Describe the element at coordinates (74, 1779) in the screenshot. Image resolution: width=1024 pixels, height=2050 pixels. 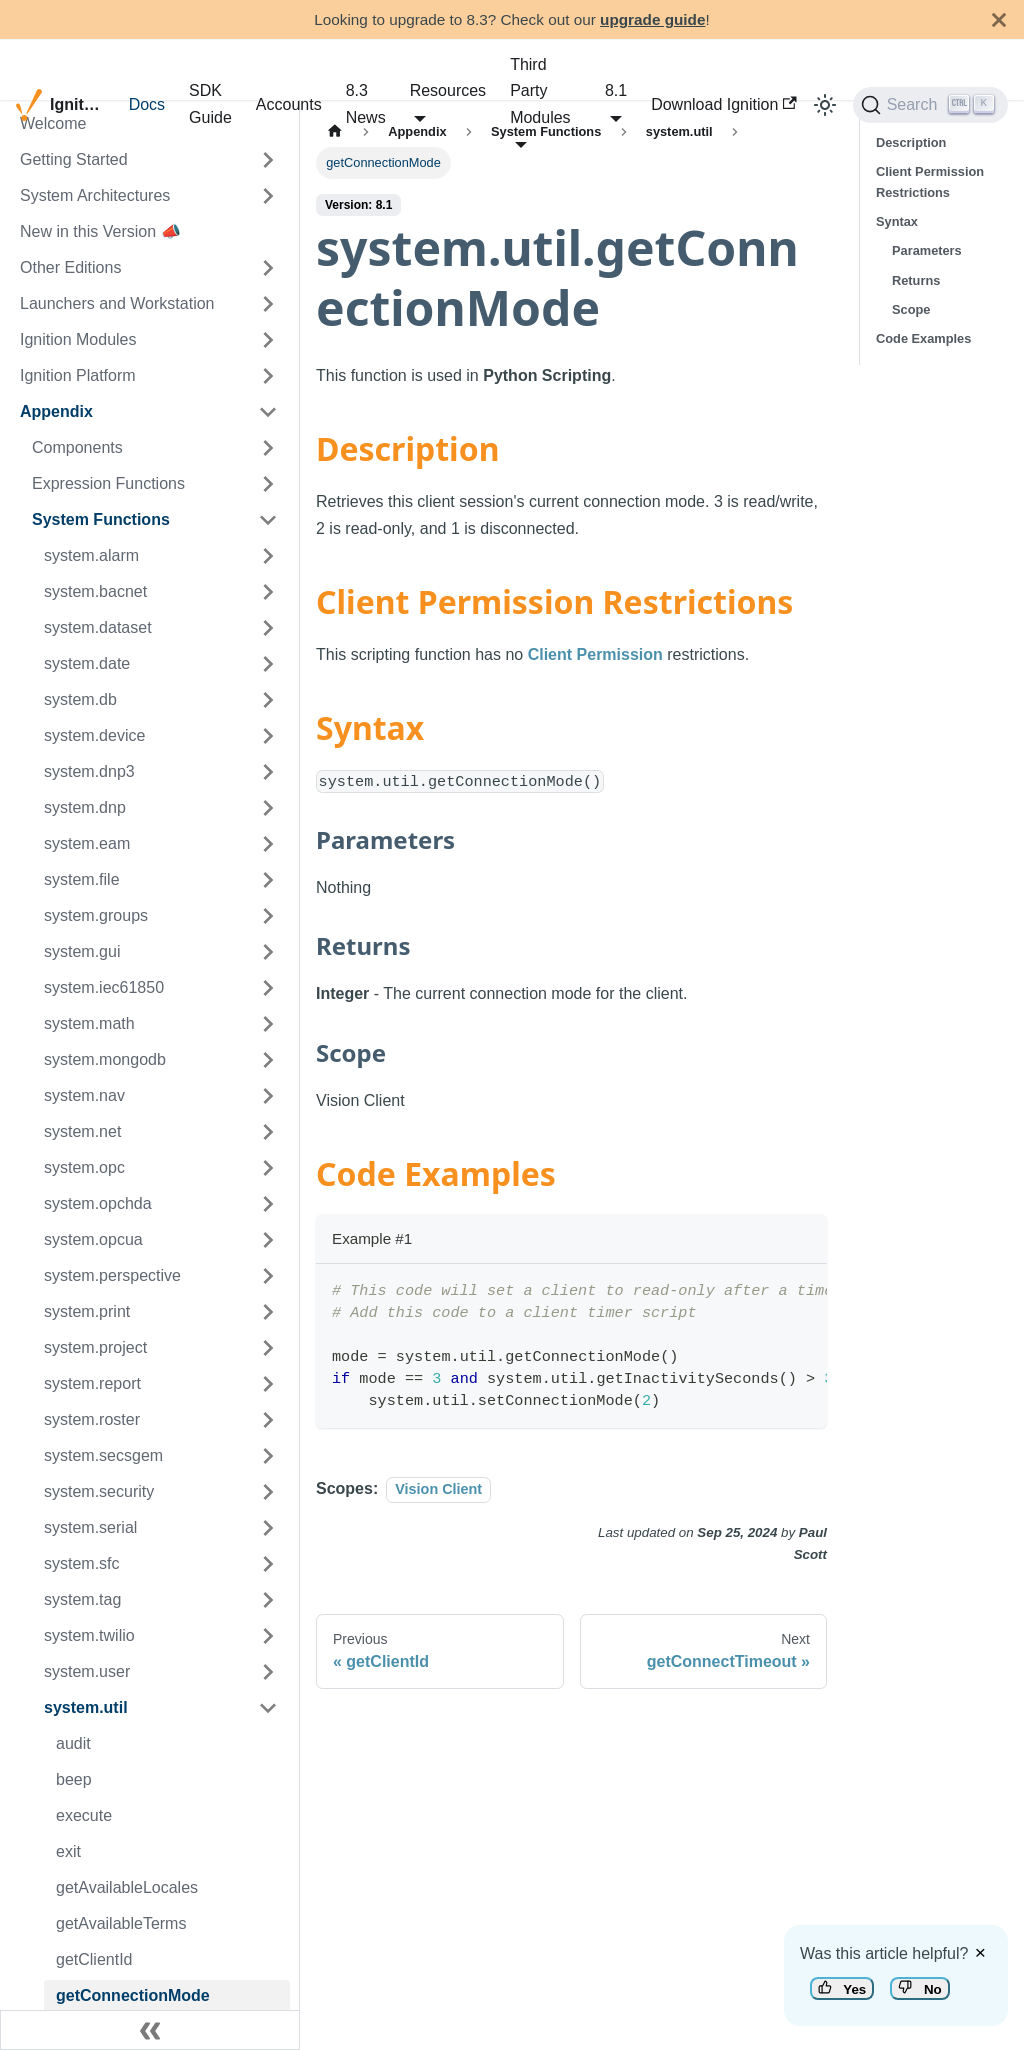
I see `beep` at that location.